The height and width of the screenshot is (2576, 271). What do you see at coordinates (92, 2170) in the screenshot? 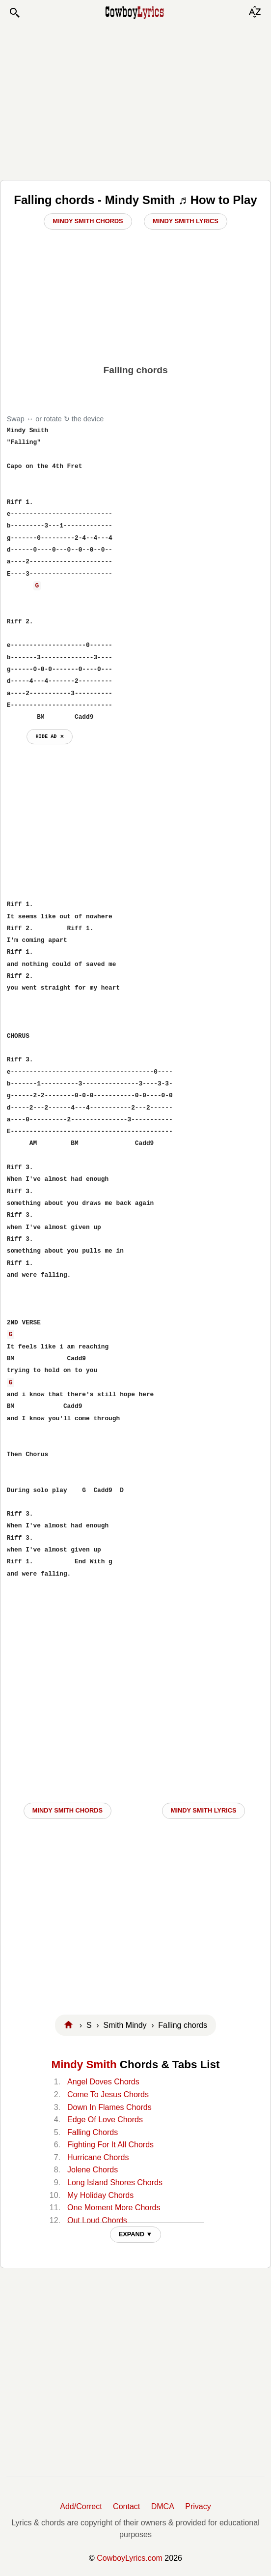
I see `Jolene Chords` at bounding box center [92, 2170].